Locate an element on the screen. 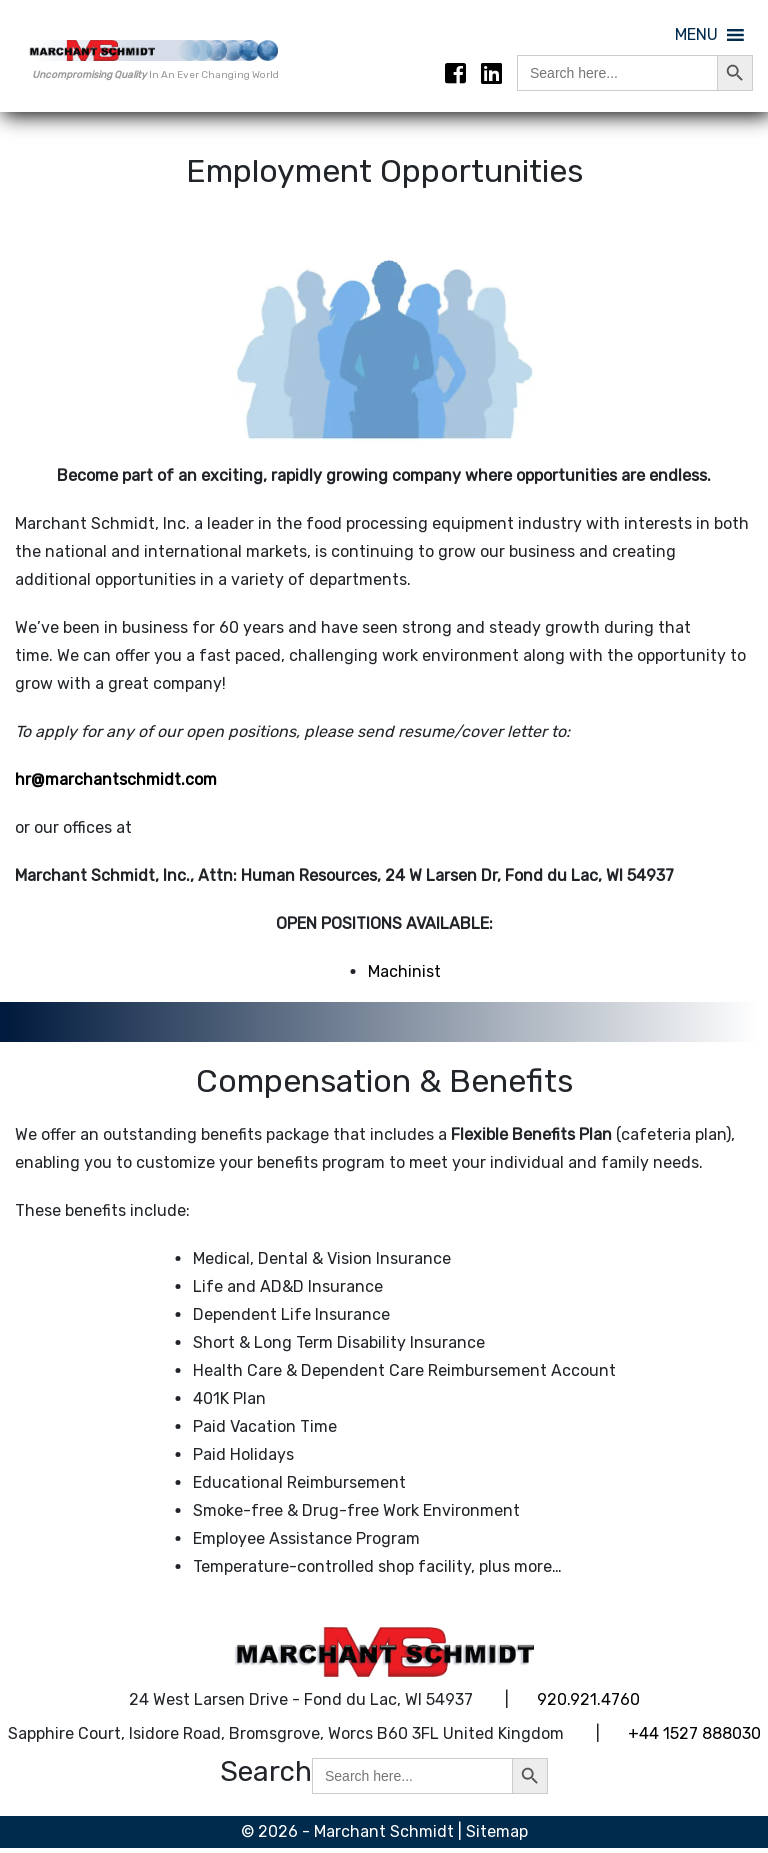 This screenshot has width=768, height=1853. hr@marchantschmidt.com is located at coordinates (116, 784).